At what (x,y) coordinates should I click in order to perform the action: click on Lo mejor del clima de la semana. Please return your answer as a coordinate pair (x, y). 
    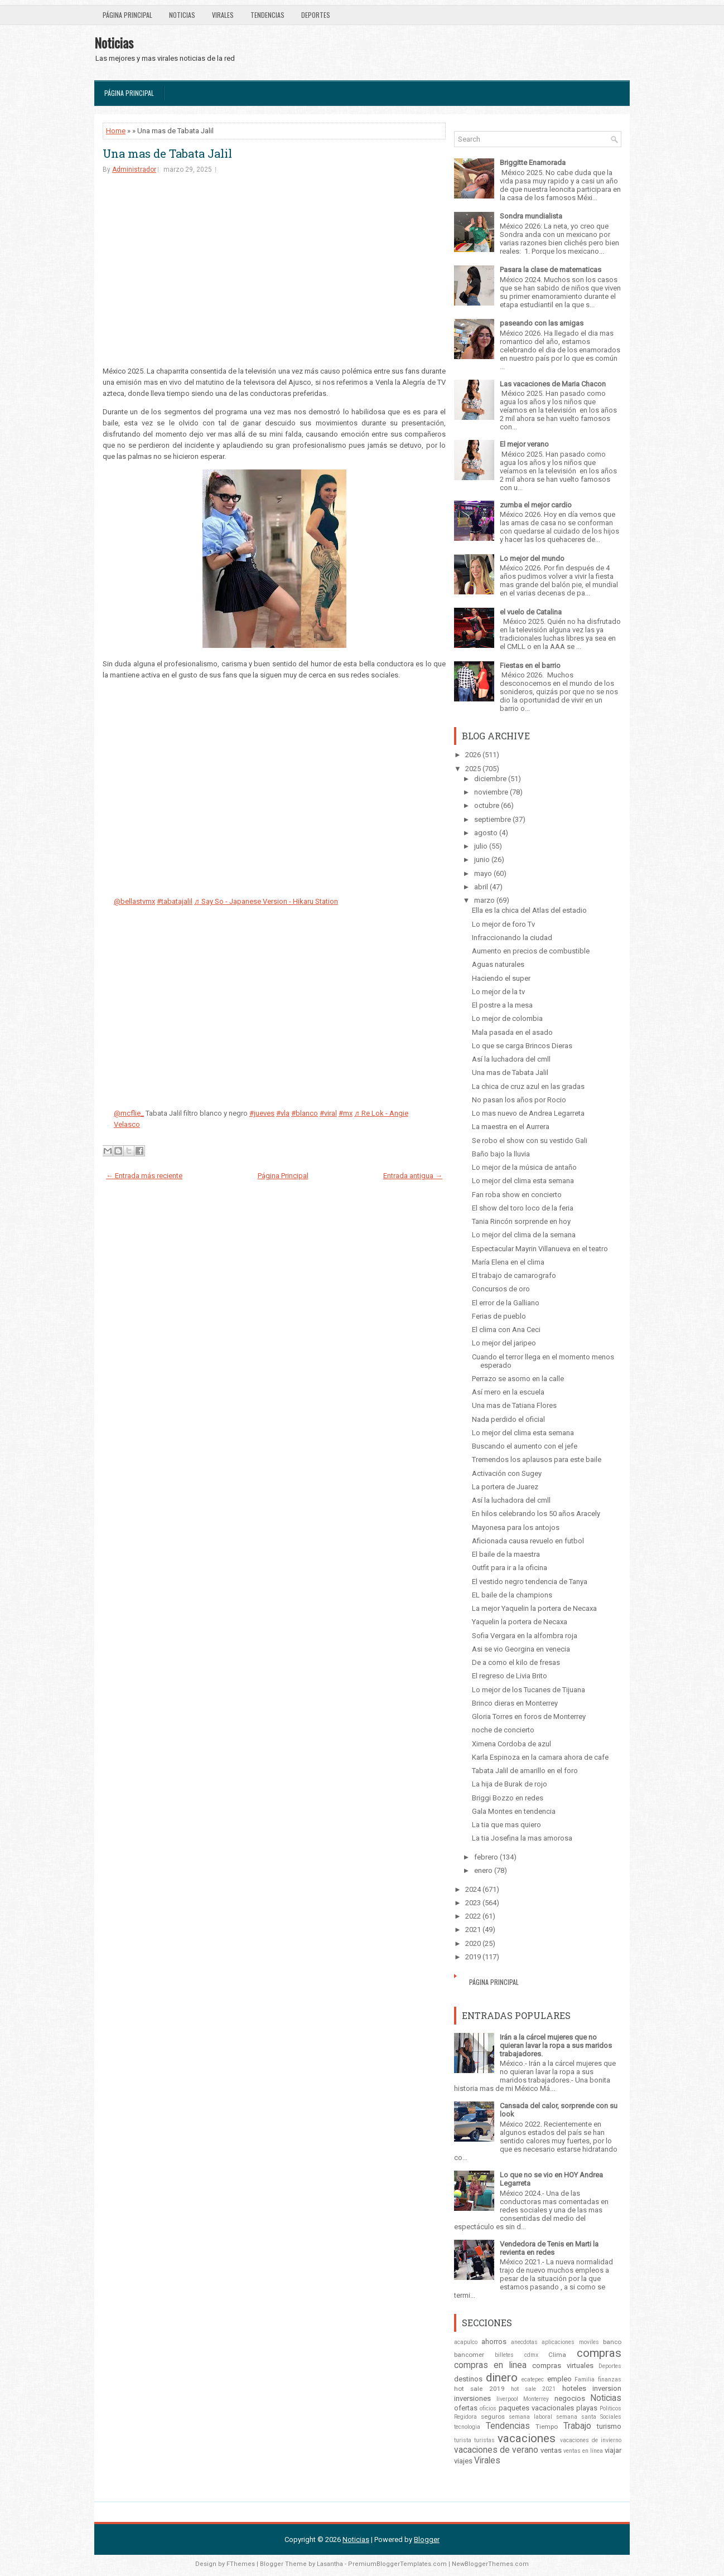
    Looking at the image, I should click on (524, 1235).